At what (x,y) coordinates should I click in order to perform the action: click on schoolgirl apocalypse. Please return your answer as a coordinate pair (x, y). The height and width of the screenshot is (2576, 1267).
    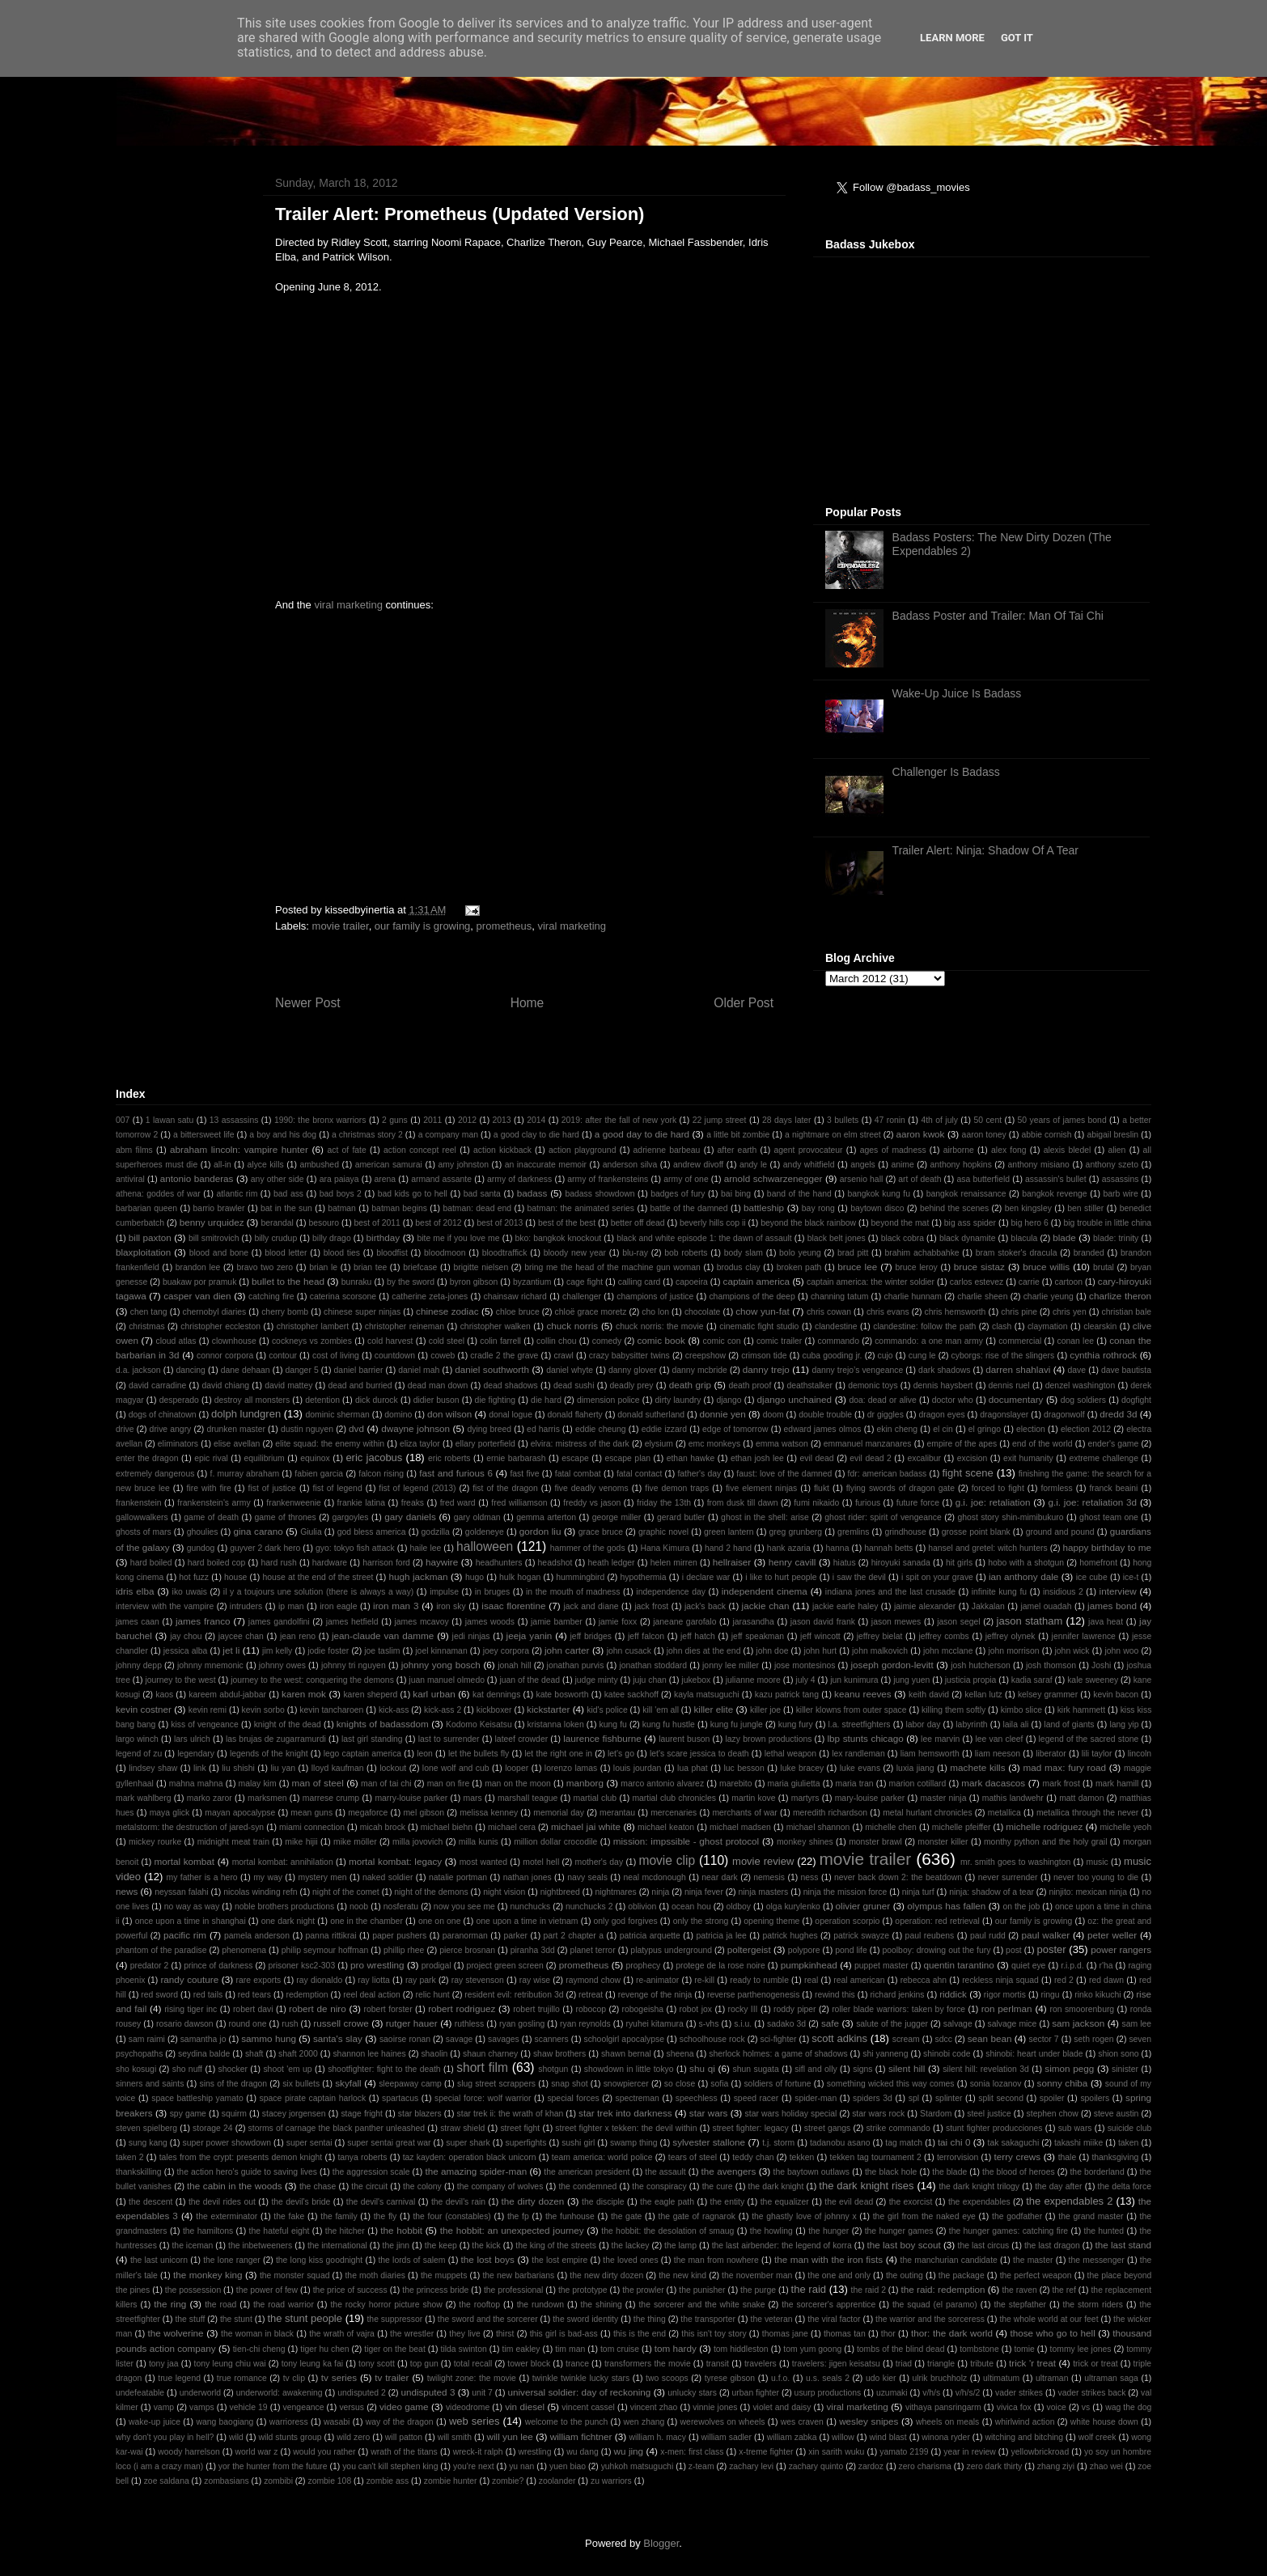
    Looking at the image, I should click on (623, 2039).